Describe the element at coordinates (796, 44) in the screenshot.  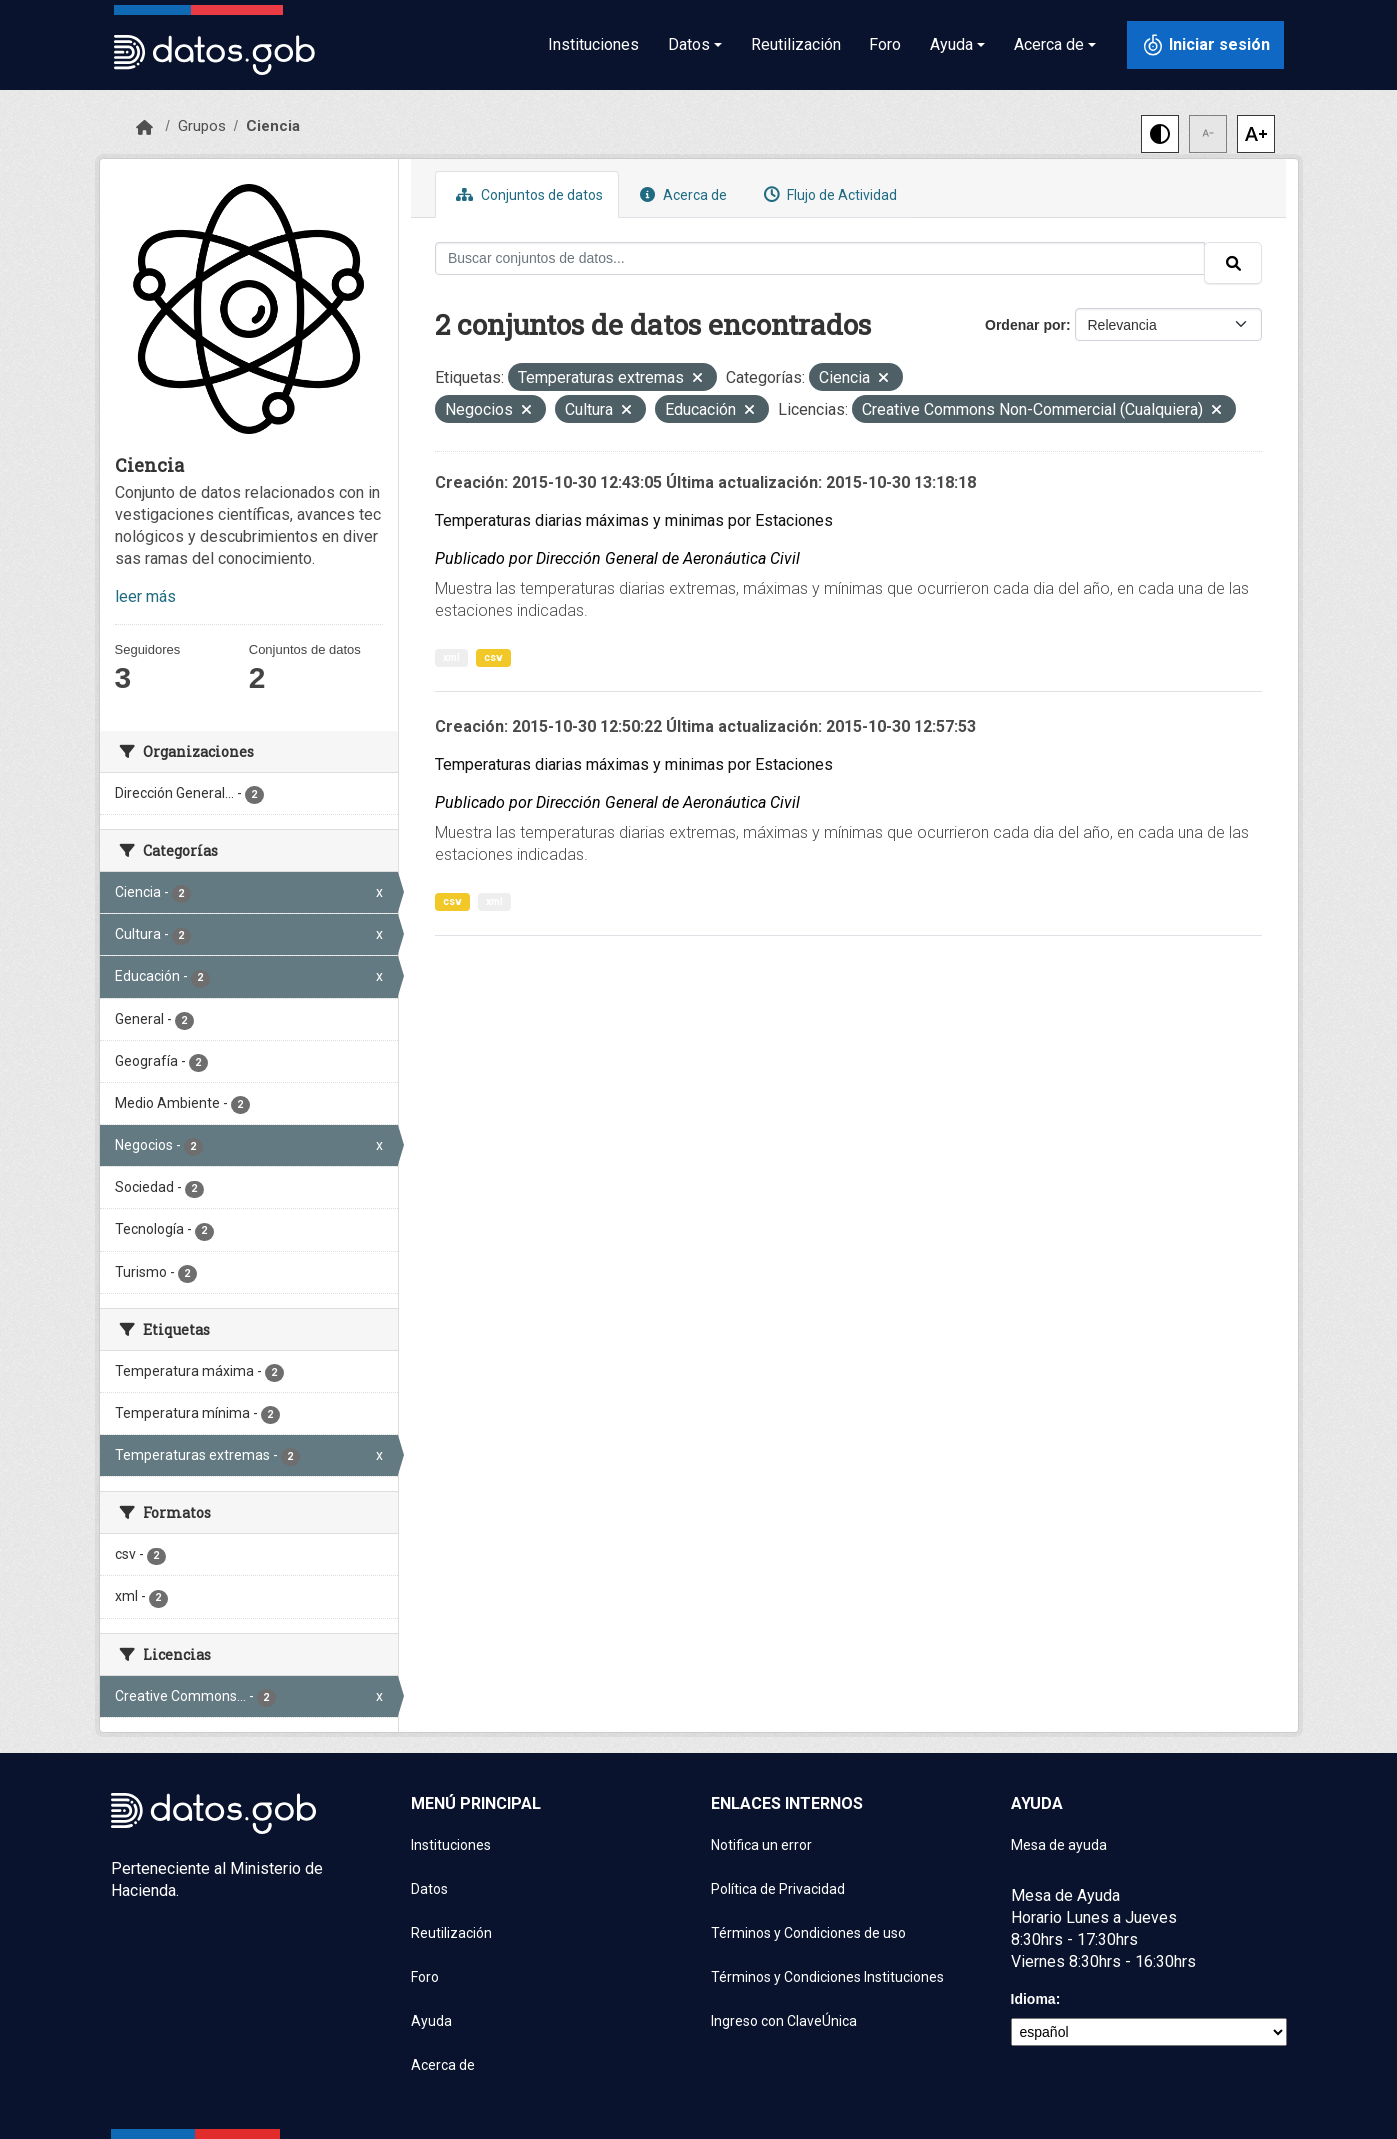
I see `Reutilización` at that location.